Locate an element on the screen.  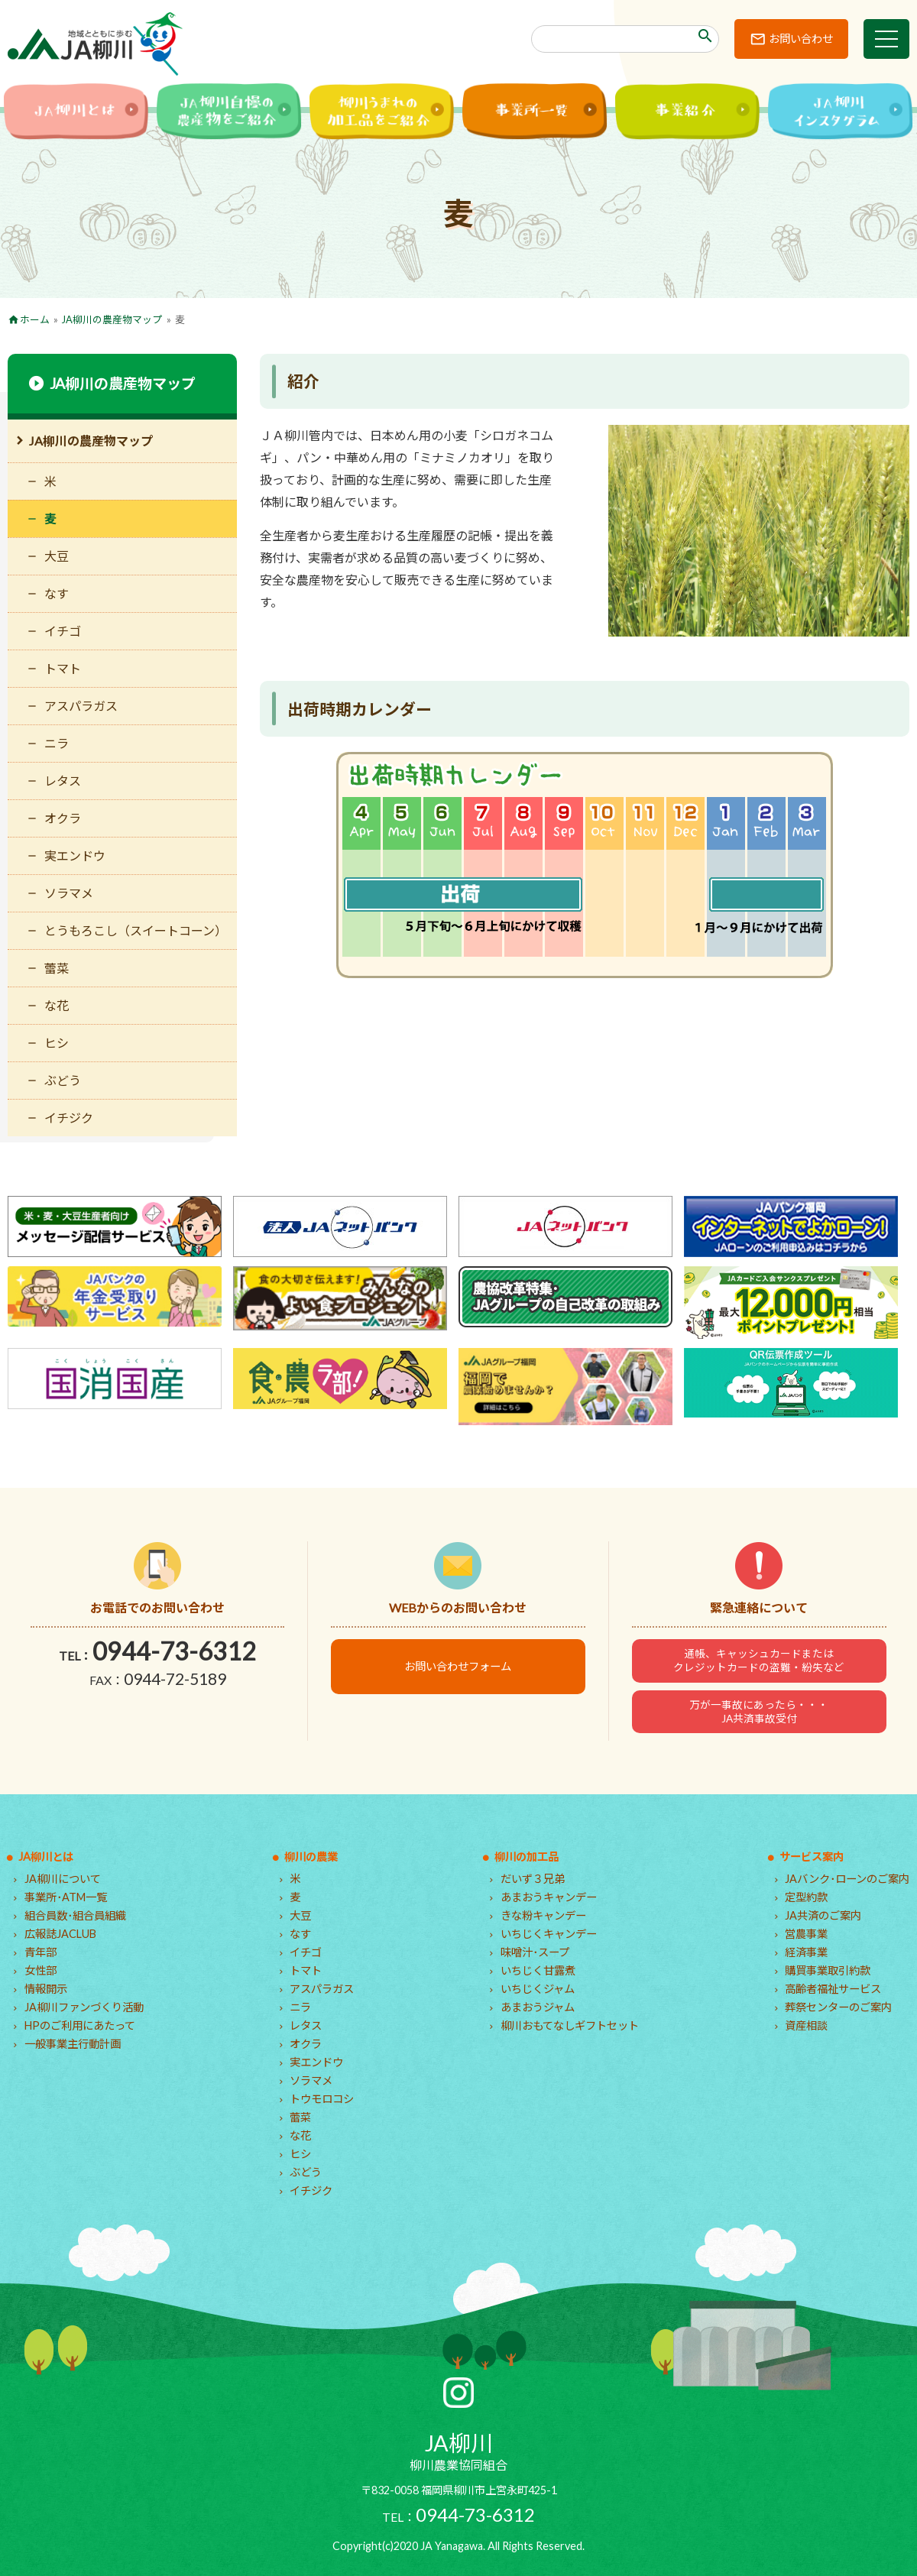
サービス案内 is located at coordinates (811, 1856).